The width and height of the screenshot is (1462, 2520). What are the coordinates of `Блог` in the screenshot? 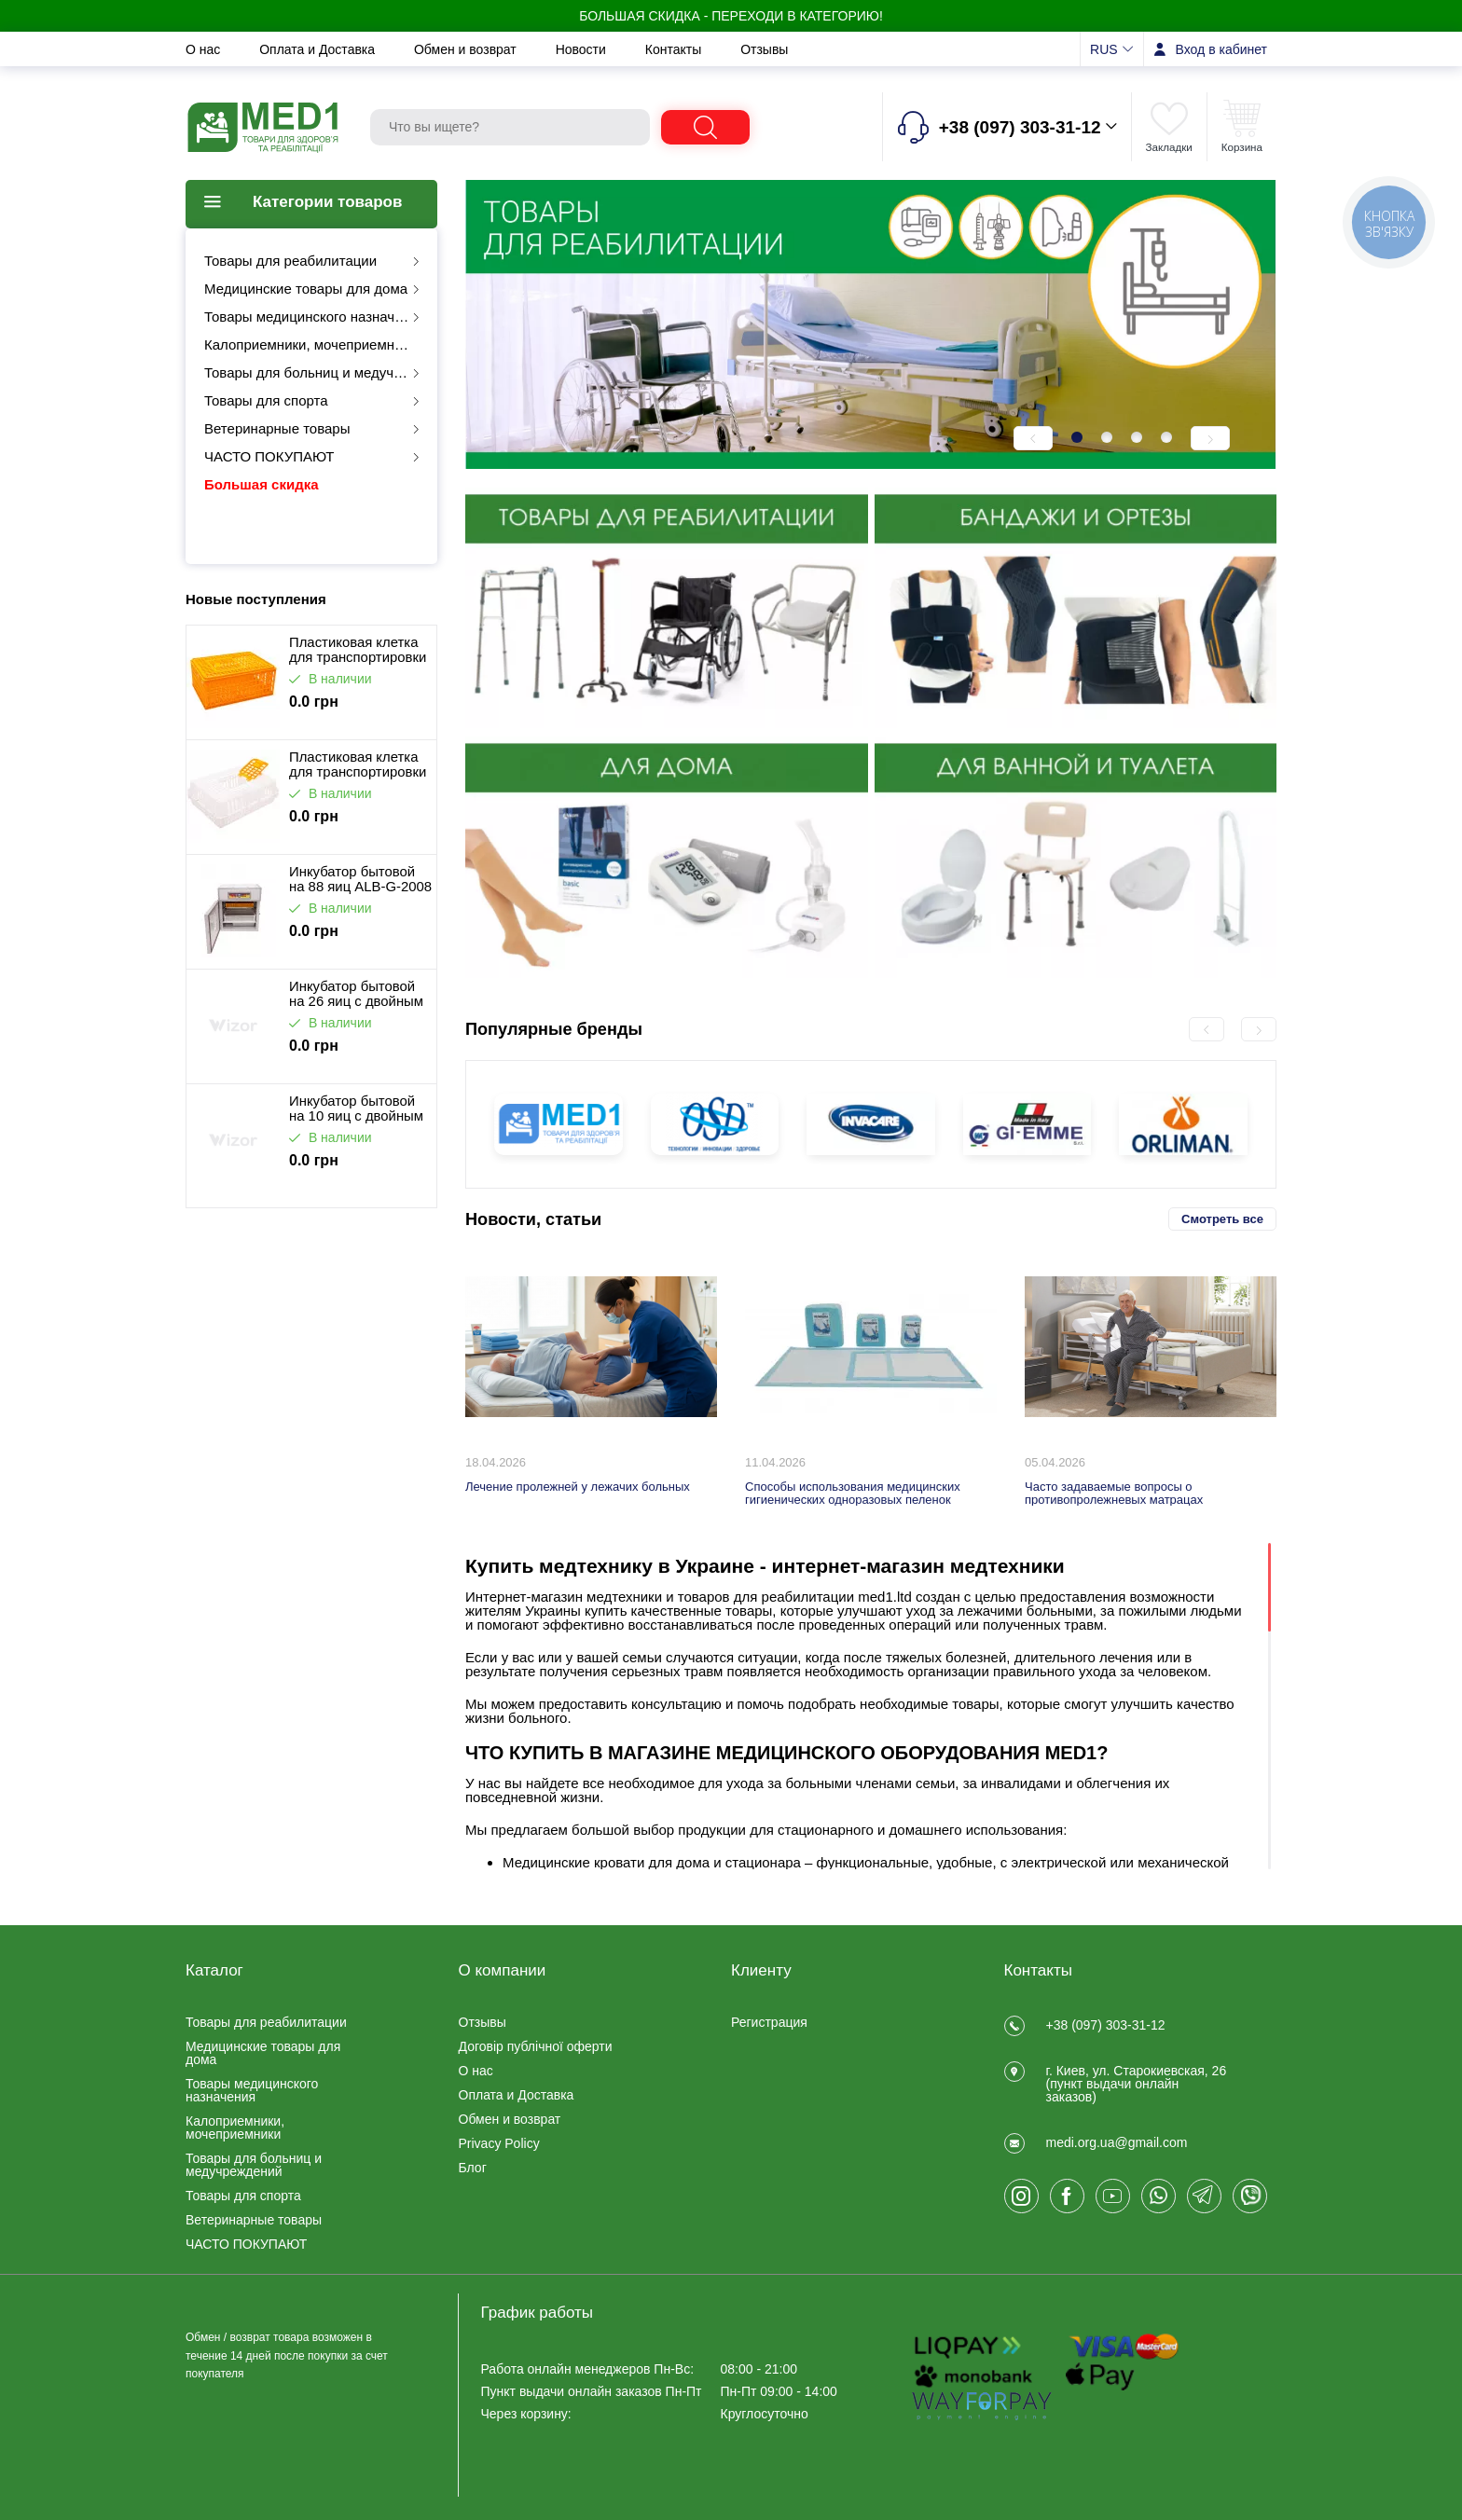 It's located at (473, 2167).